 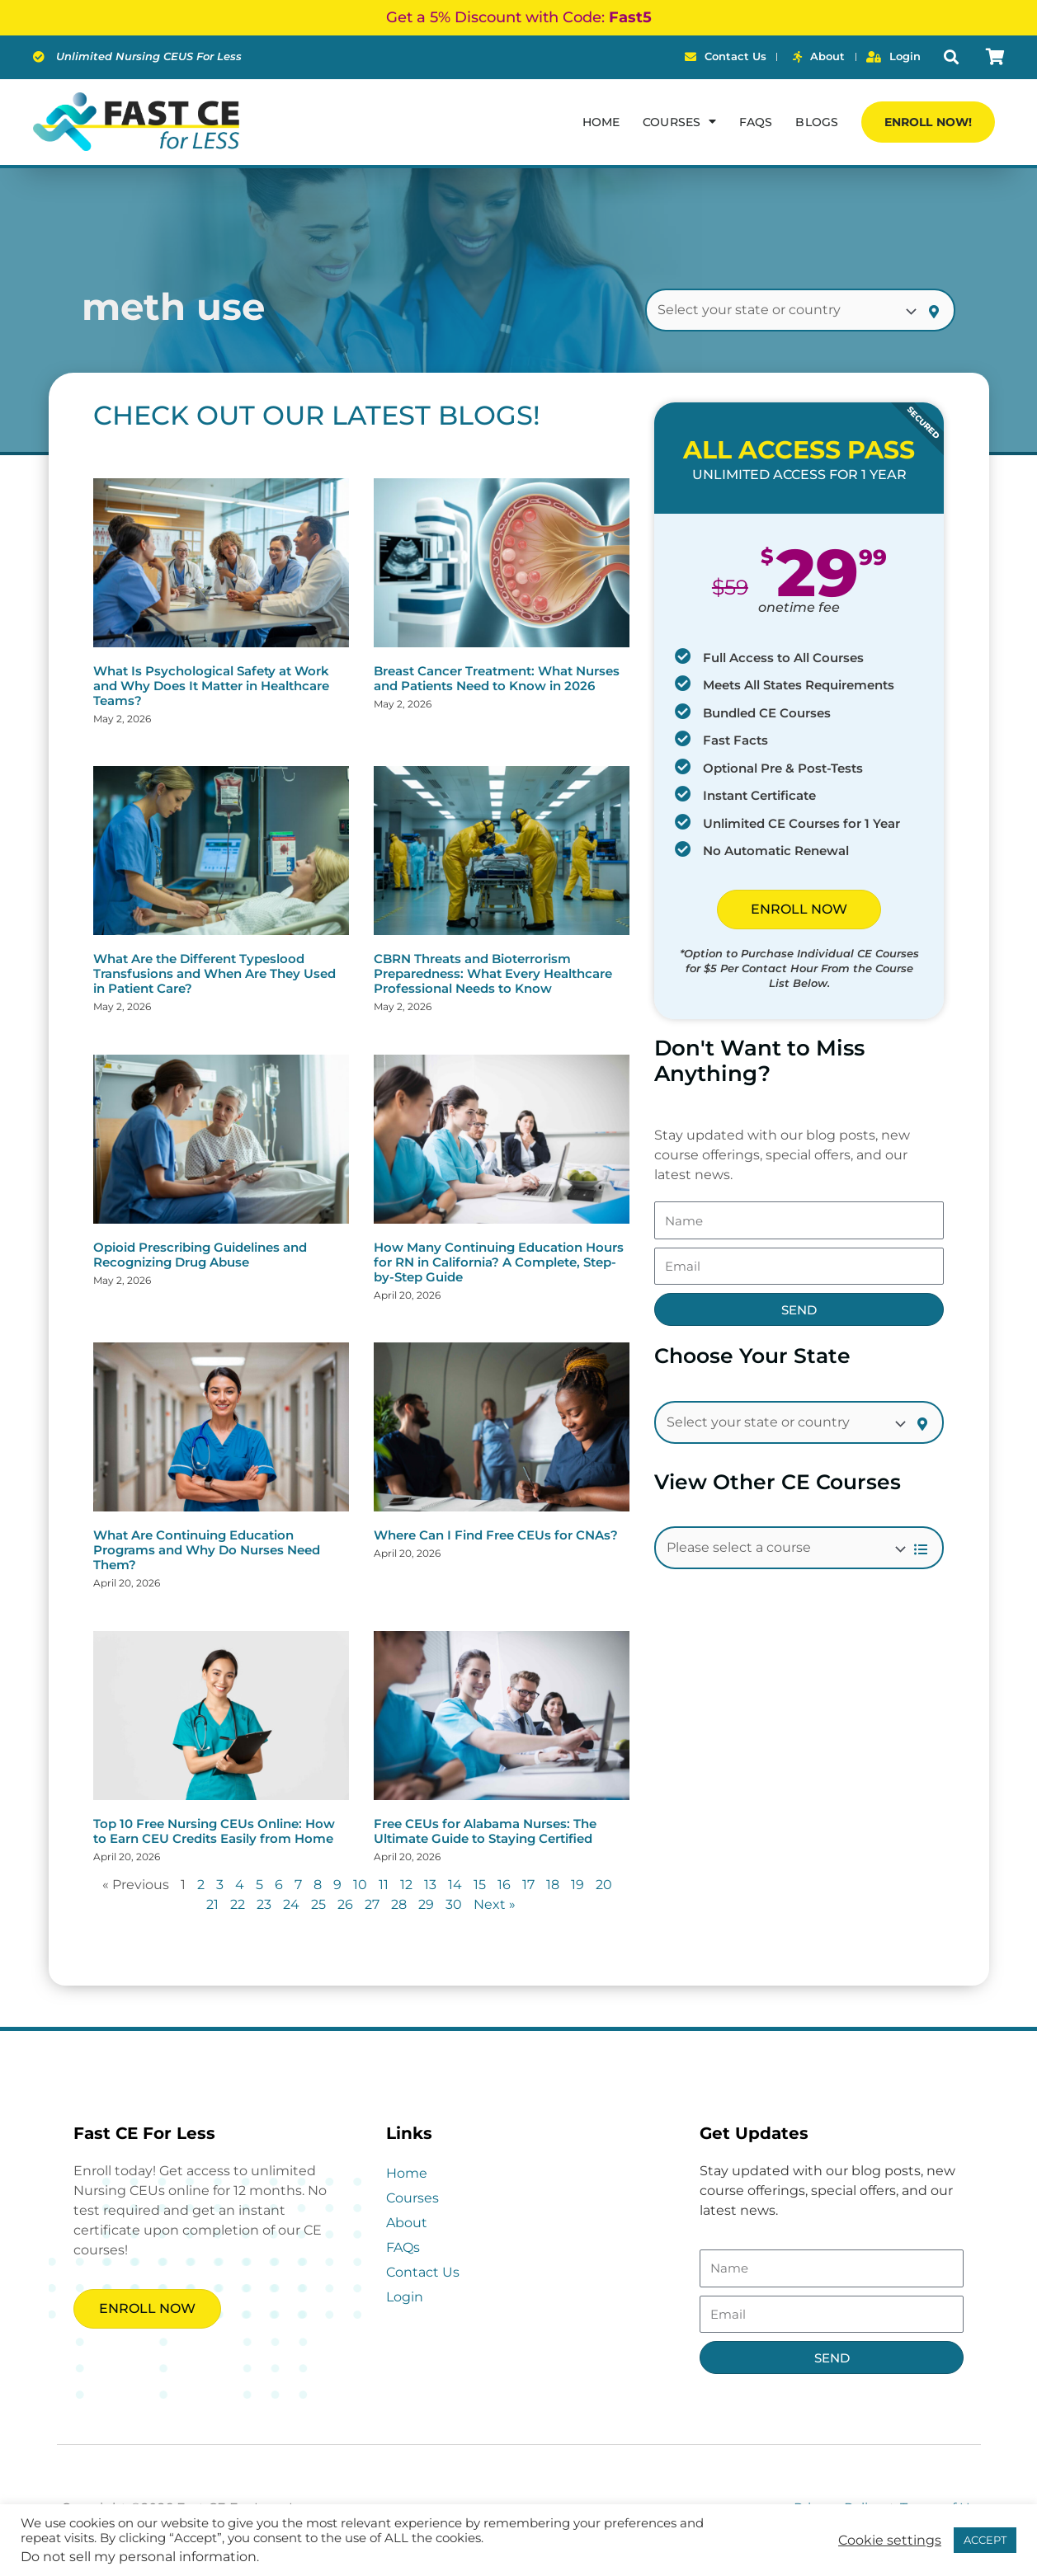 I want to click on 15, so click(x=480, y=1884).